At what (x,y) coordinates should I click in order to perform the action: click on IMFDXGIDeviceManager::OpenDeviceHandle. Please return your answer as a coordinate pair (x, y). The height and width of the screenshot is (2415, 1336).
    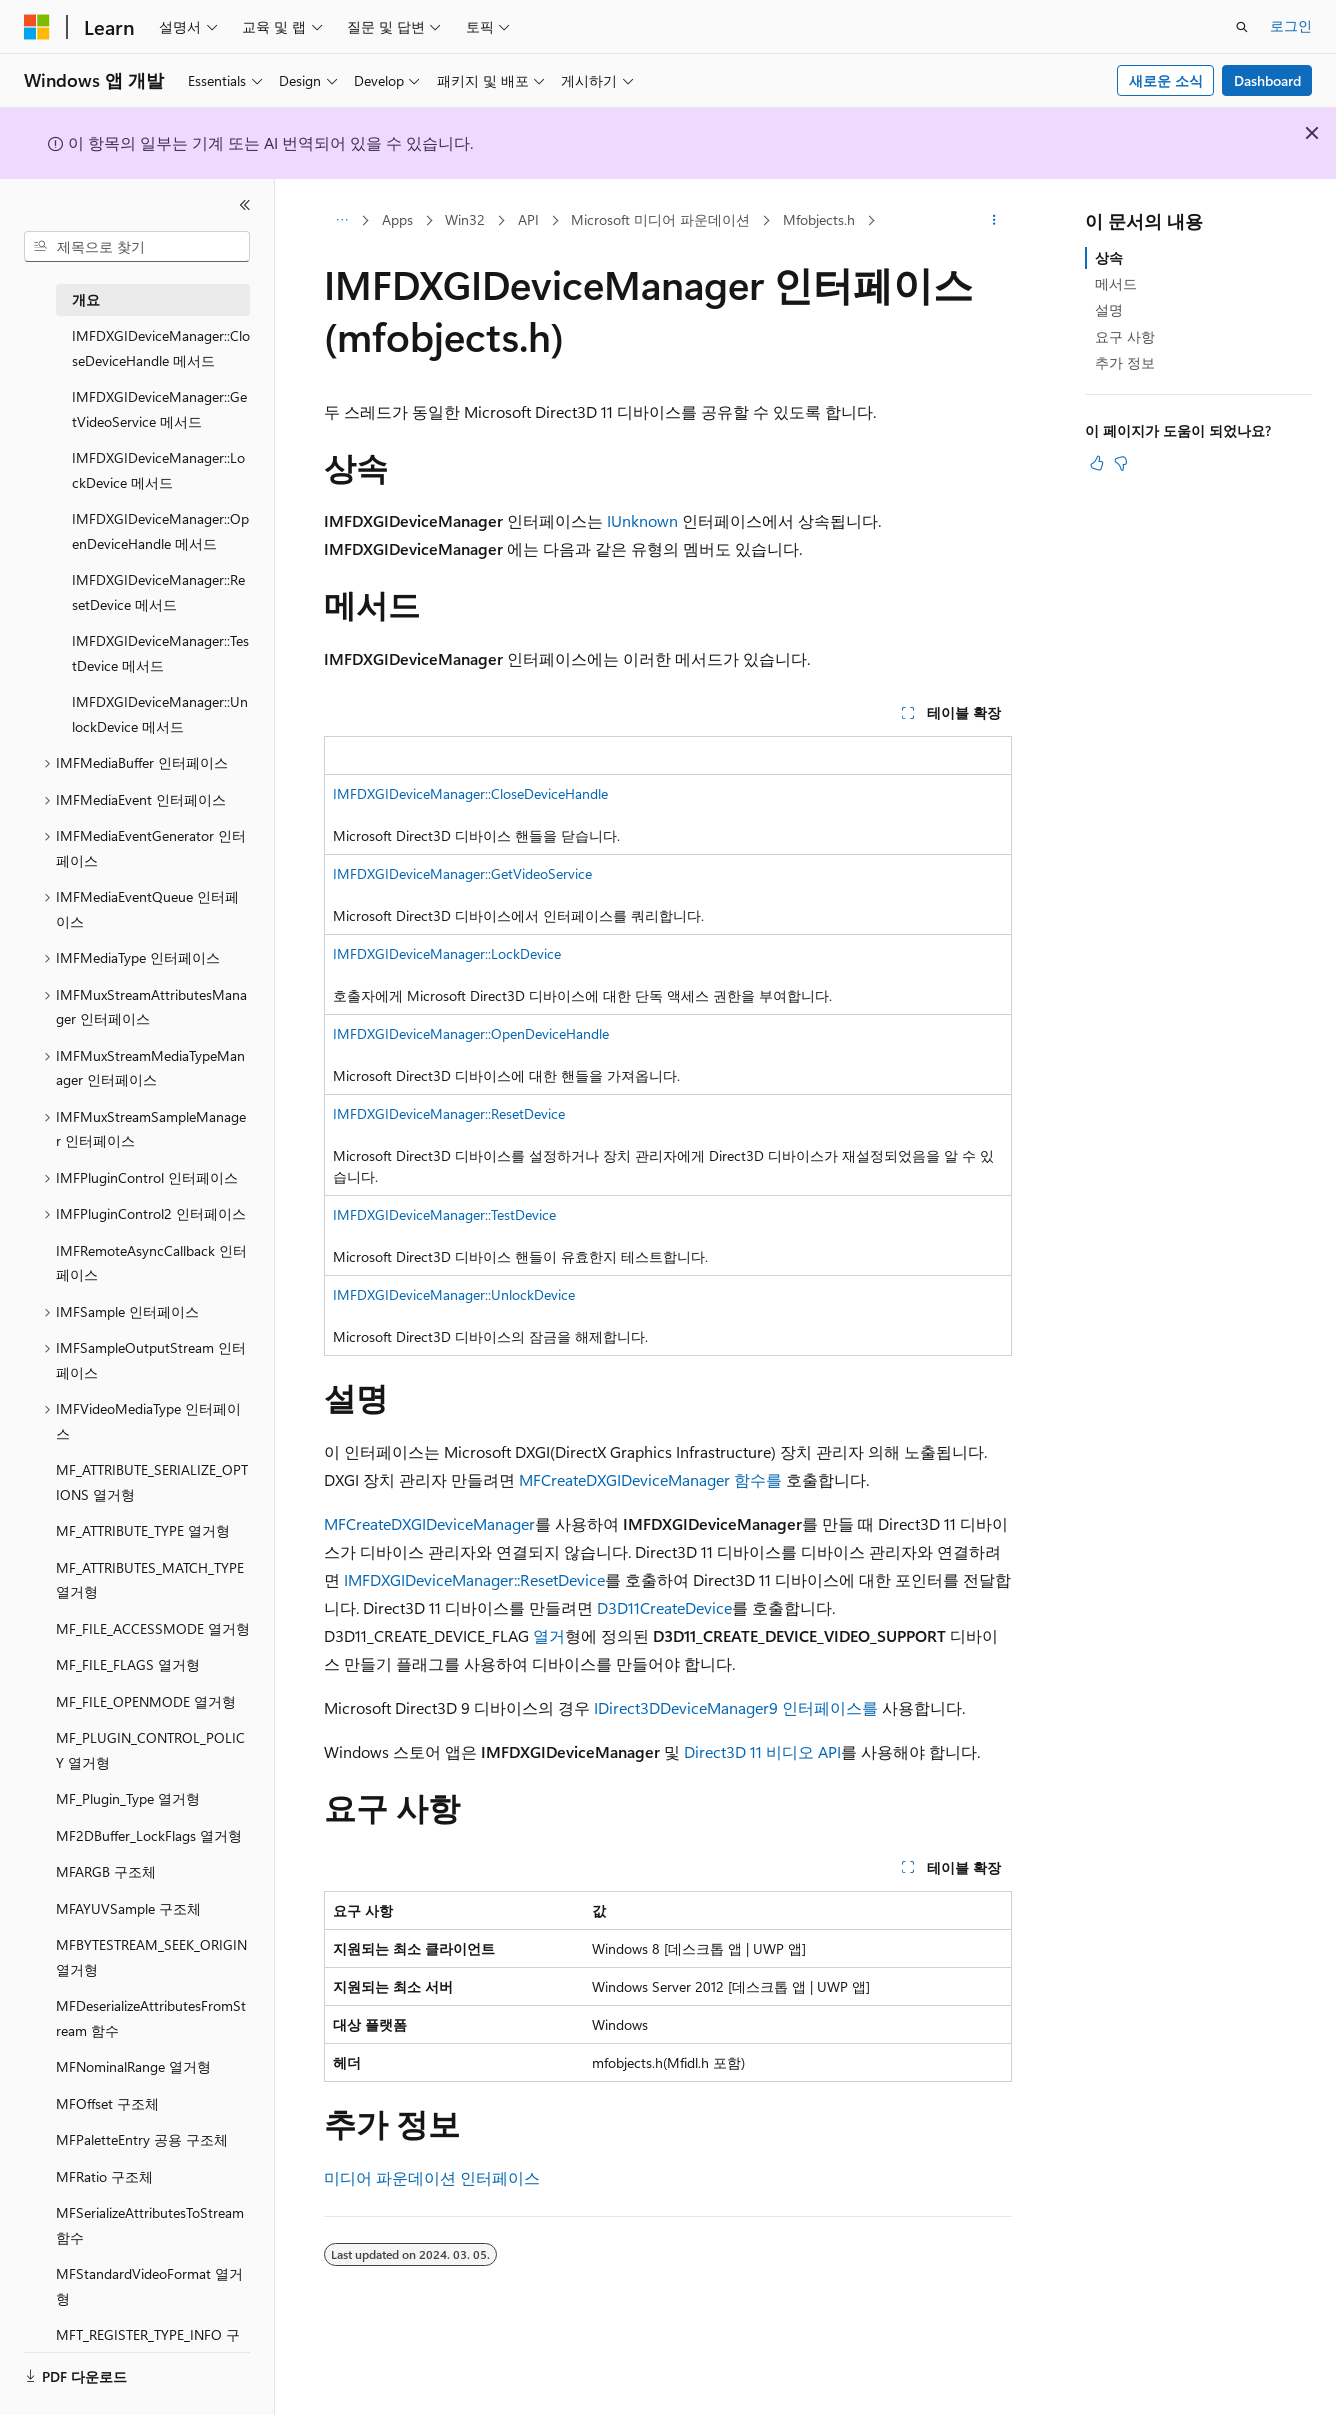
    Looking at the image, I should click on (471, 1033).